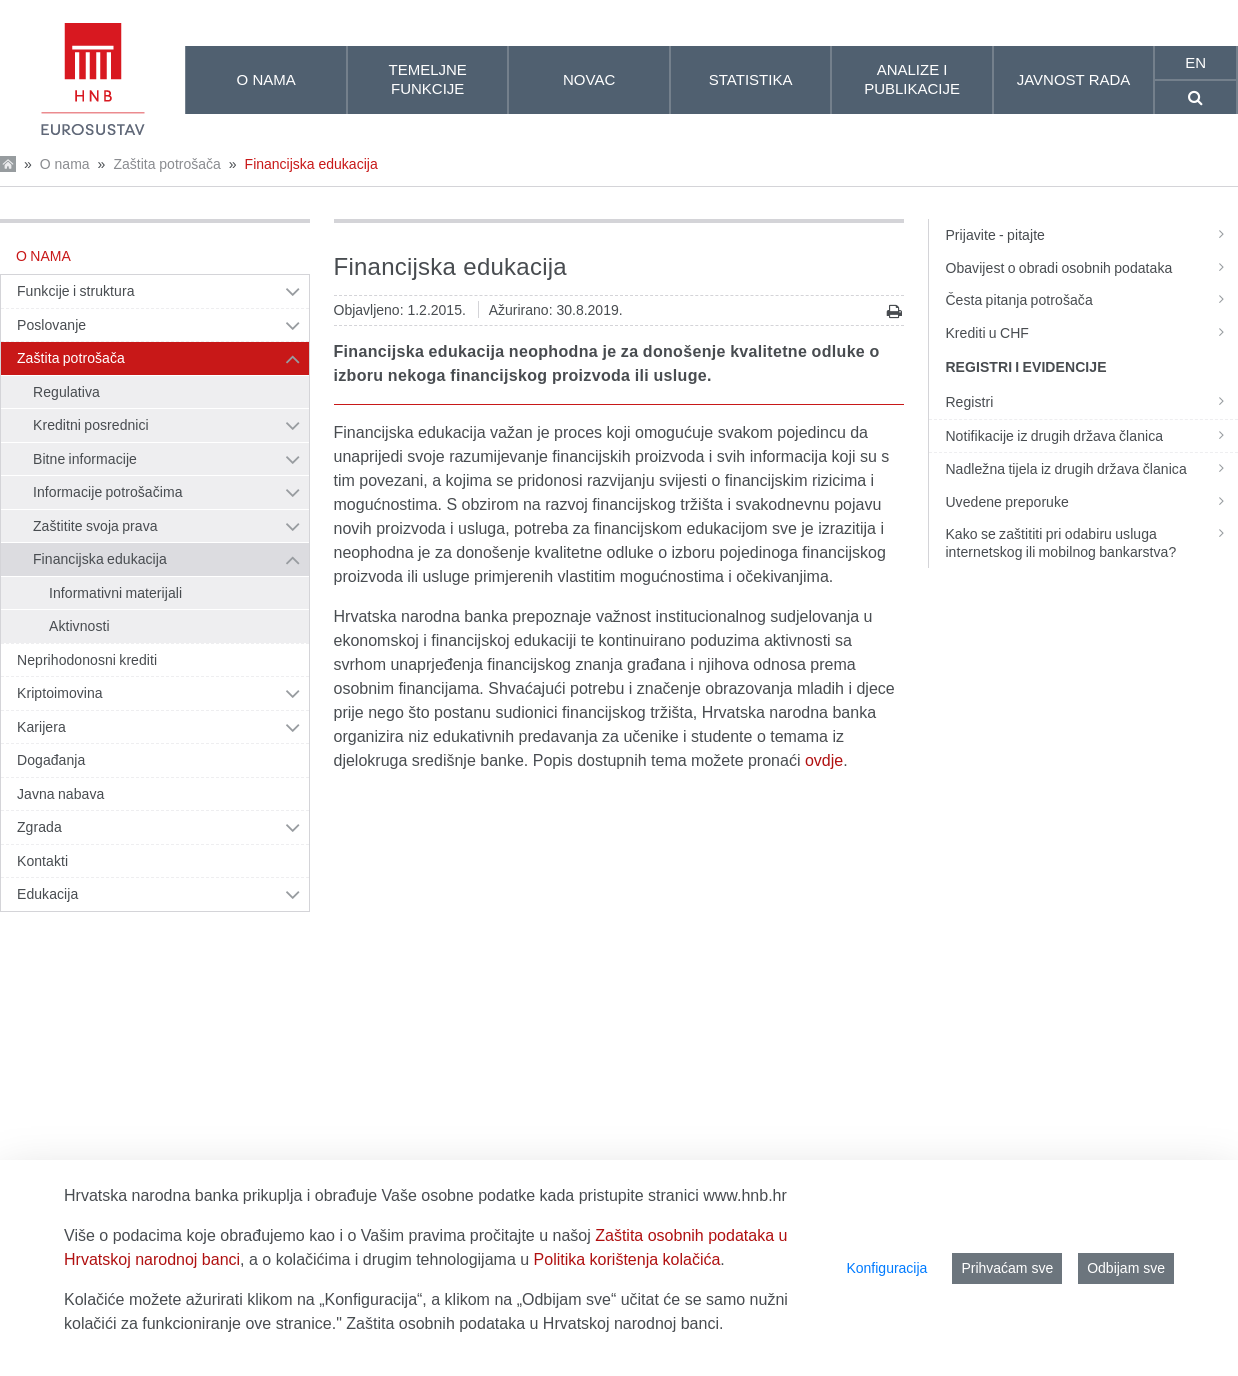 This screenshot has width=1238, height=1376. What do you see at coordinates (115, 593) in the screenshot?
I see `Informativni materijali` at bounding box center [115, 593].